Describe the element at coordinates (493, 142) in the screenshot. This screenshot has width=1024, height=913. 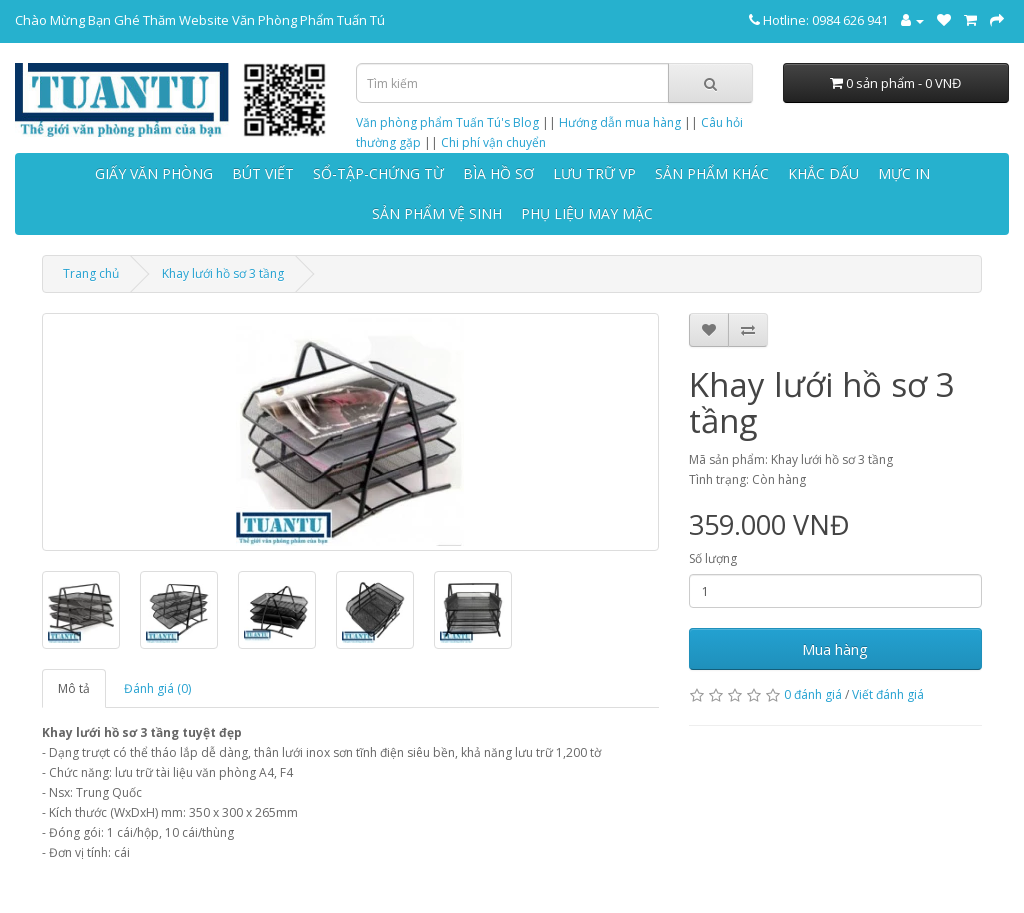
I see `Chi phí vận chuyển` at that location.